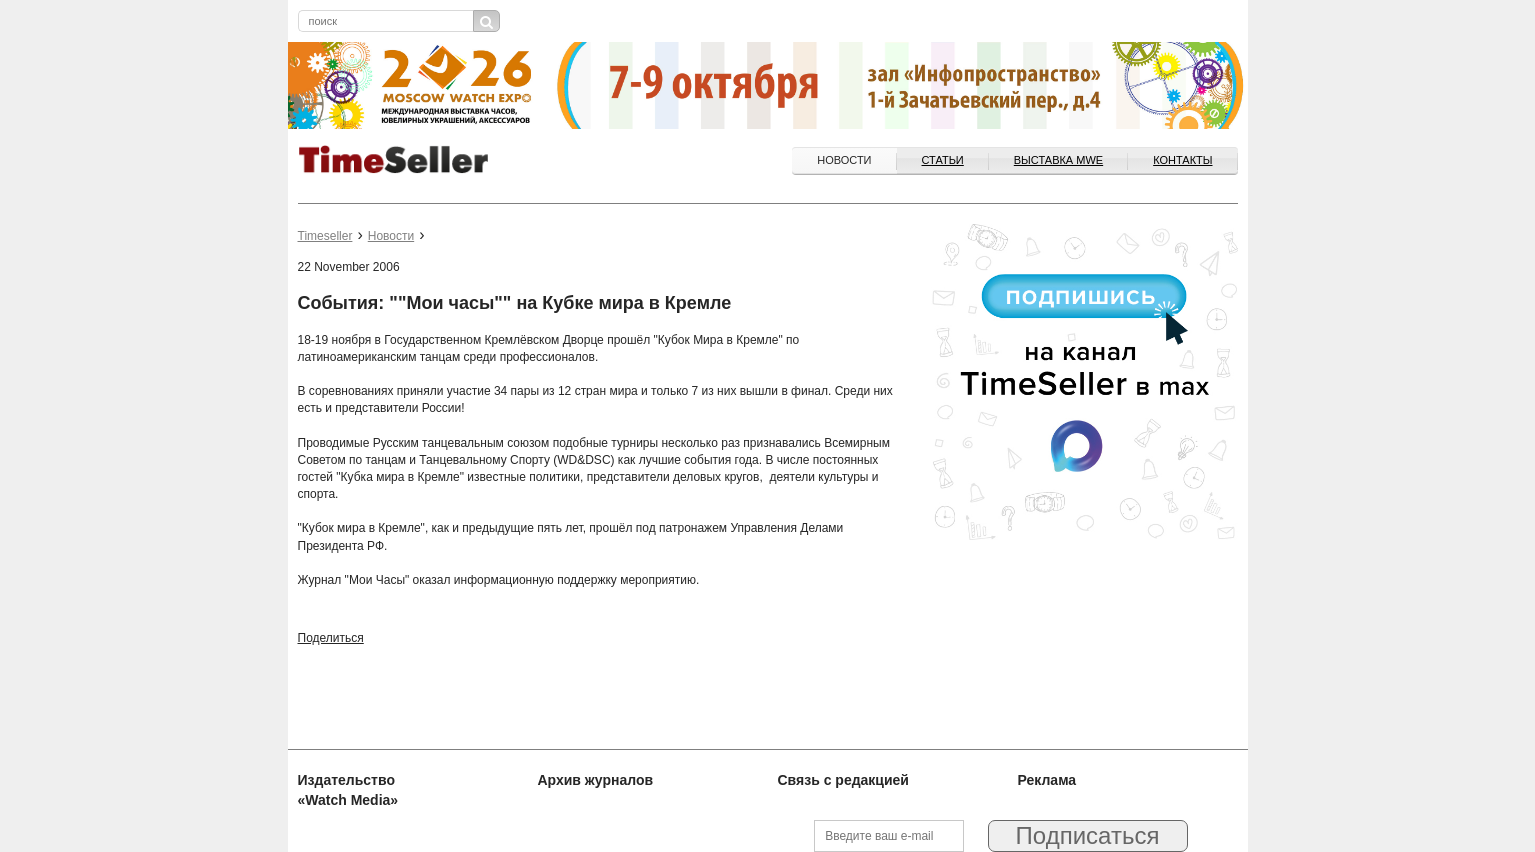  What do you see at coordinates (1182, 160) in the screenshot?
I see `Контакты` at bounding box center [1182, 160].